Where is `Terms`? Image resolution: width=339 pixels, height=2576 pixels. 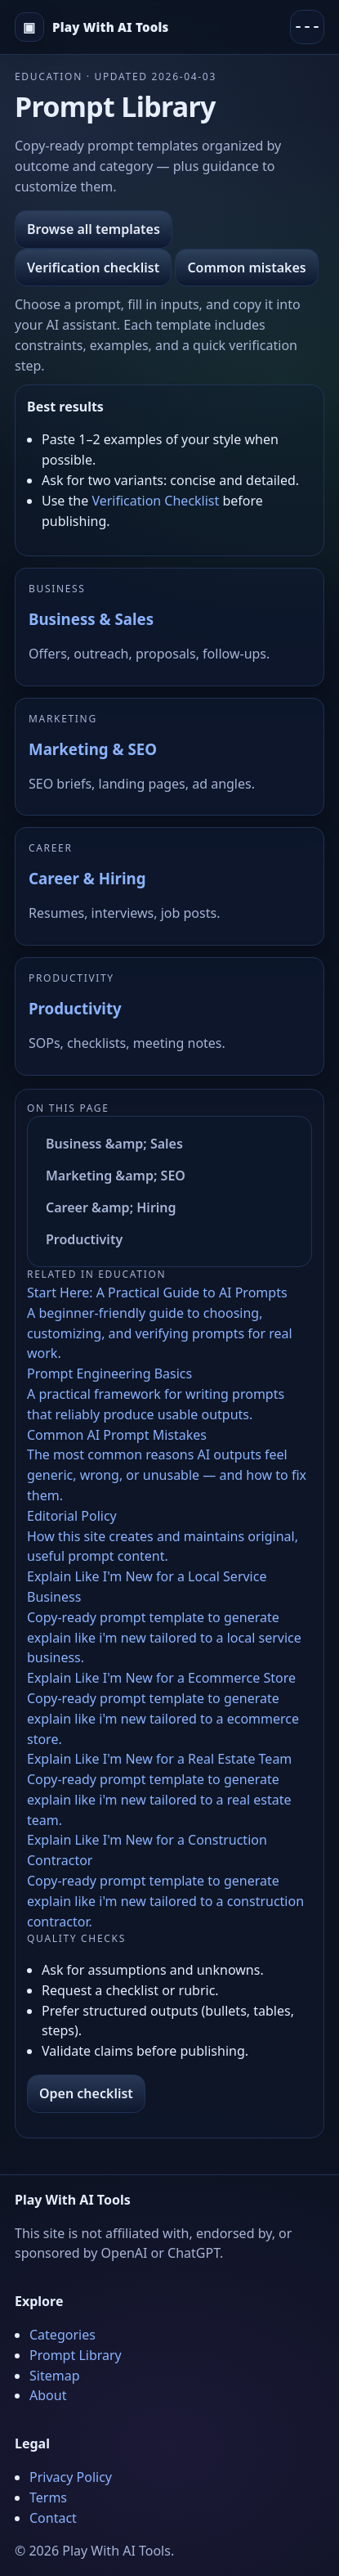
Terms is located at coordinates (48, 2497).